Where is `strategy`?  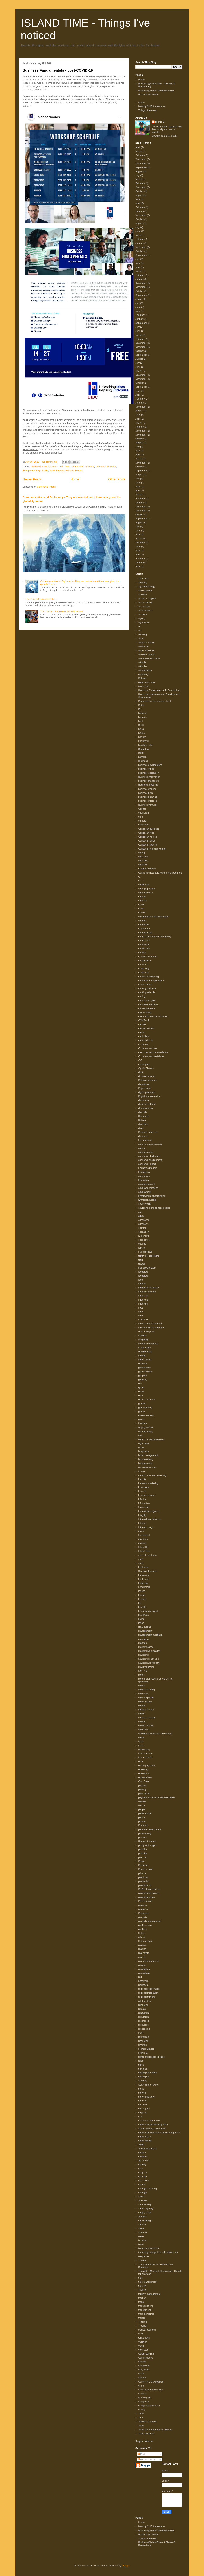
strategy is located at coordinates (142, 2192).